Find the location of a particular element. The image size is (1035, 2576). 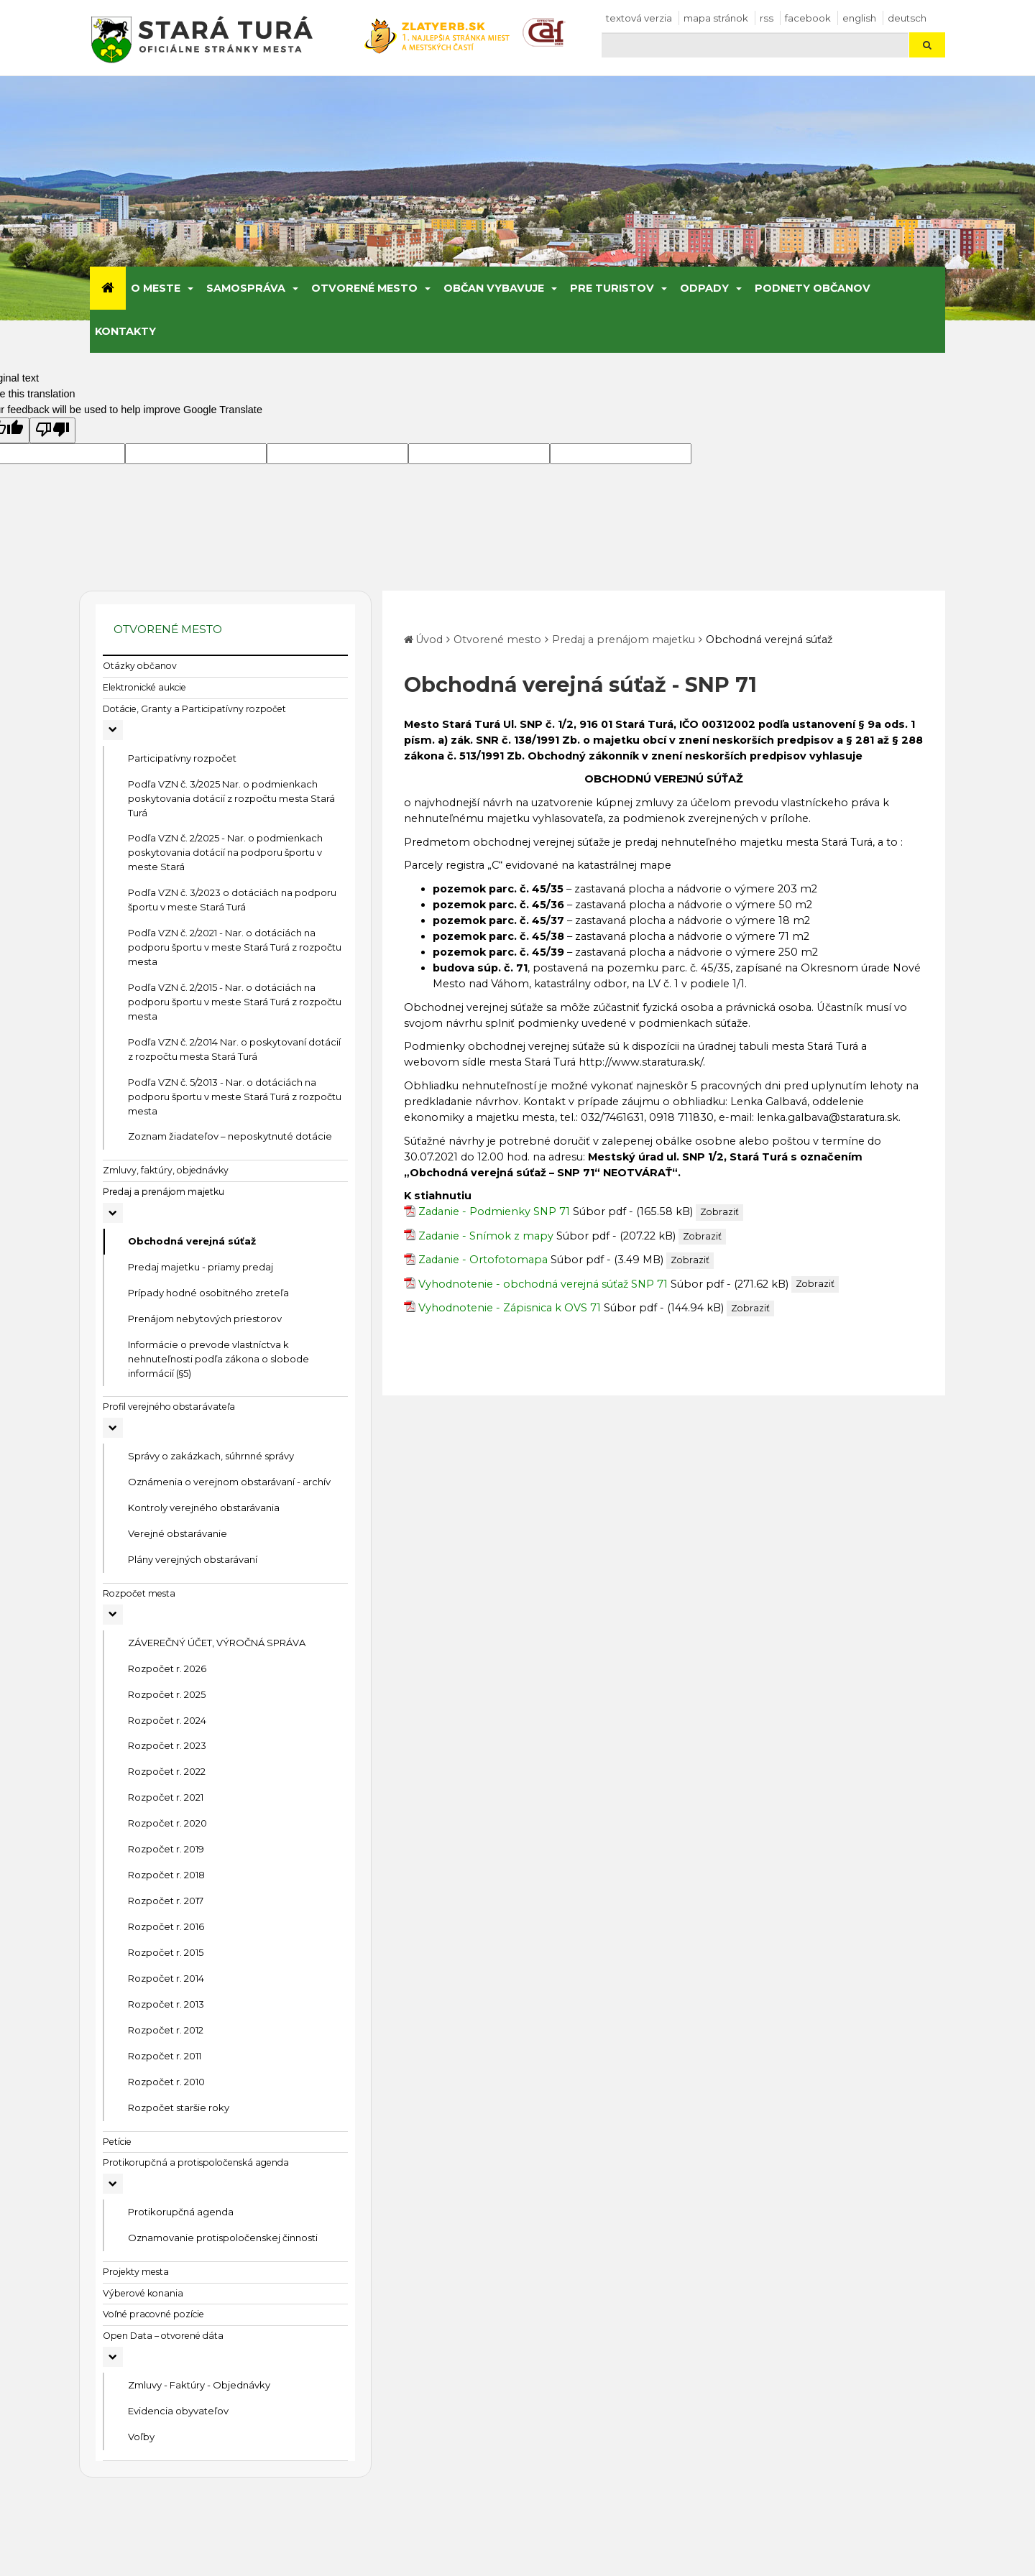

Rozpočet r. 2022 is located at coordinates (167, 1771).